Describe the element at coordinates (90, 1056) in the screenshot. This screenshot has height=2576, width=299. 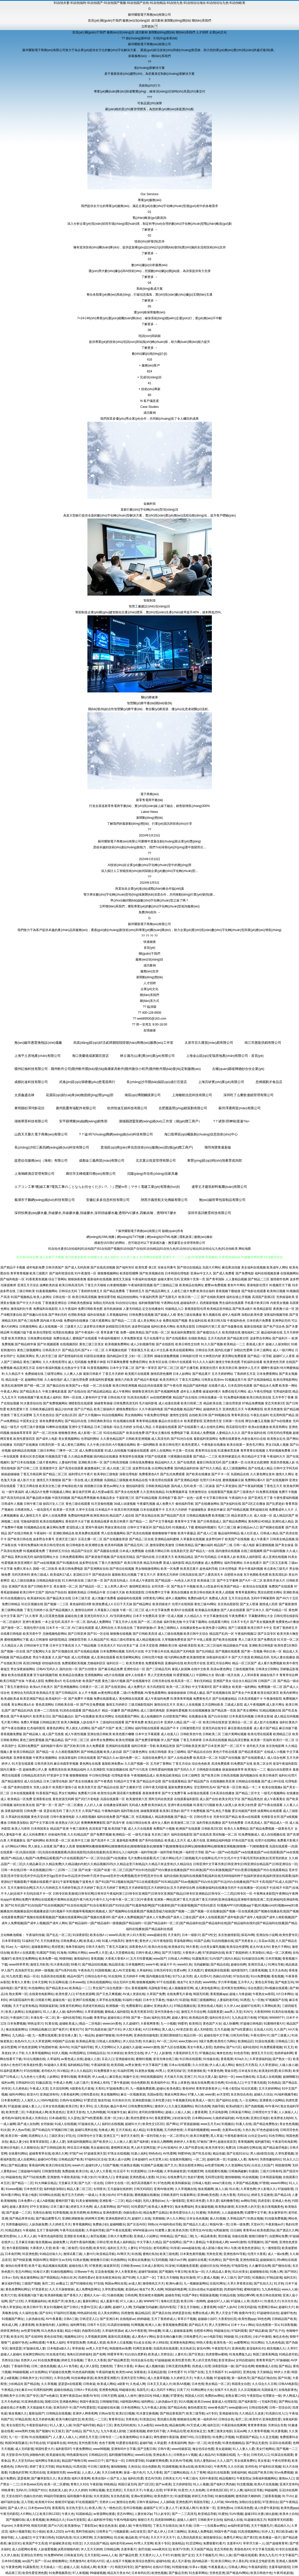
I see `海口美蘭億成家園百貨店` at that location.